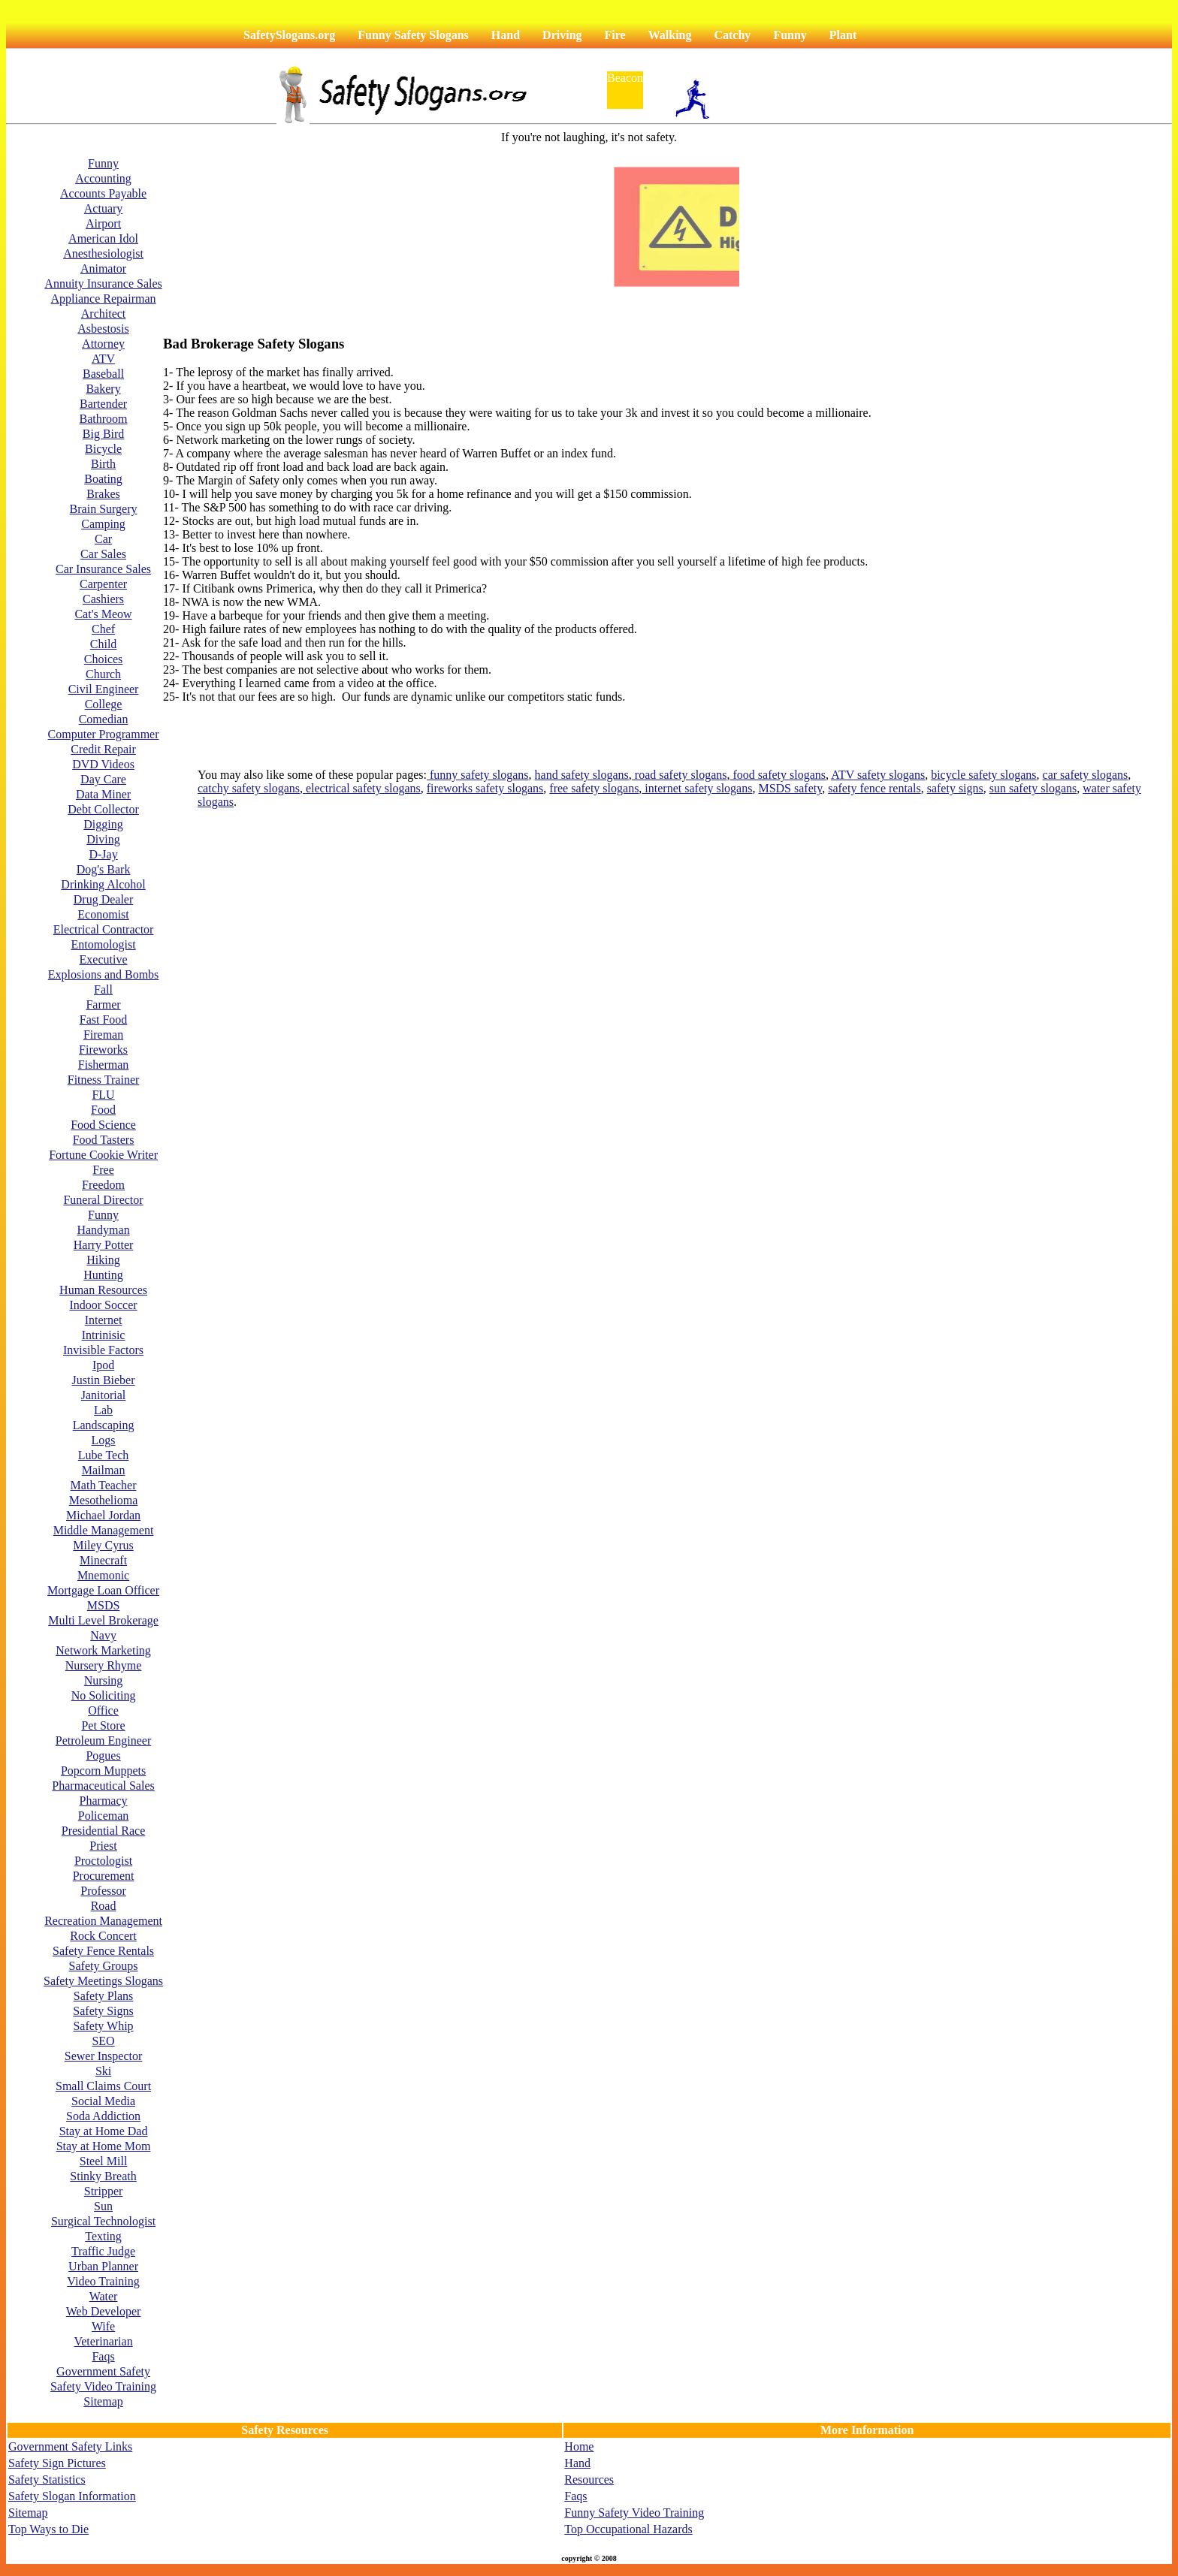 The width and height of the screenshot is (1178, 2576). Describe the element at coordinates (104, 2161) in the screenshot. I see `Steel Mill` at that location.